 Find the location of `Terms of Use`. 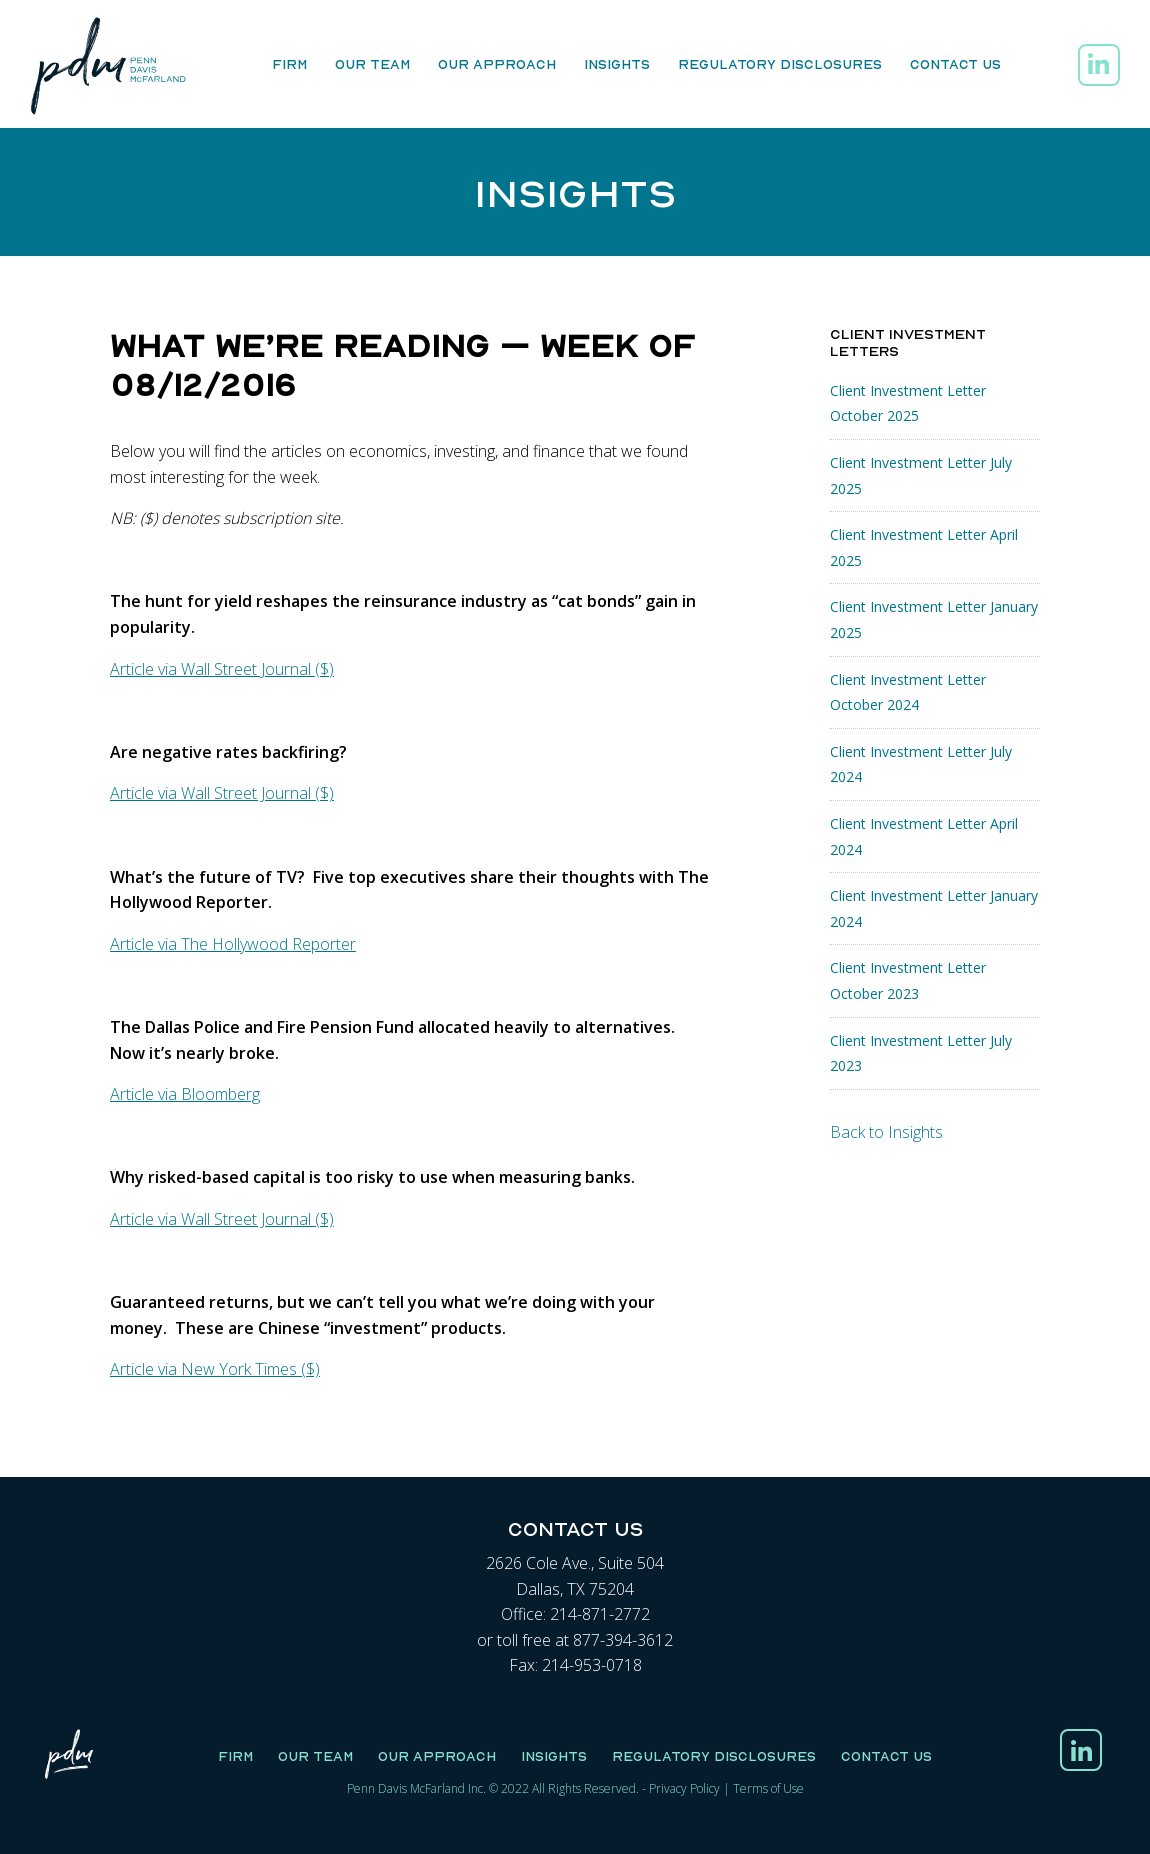

Terms of Use is located at coordinates (768, 1788).